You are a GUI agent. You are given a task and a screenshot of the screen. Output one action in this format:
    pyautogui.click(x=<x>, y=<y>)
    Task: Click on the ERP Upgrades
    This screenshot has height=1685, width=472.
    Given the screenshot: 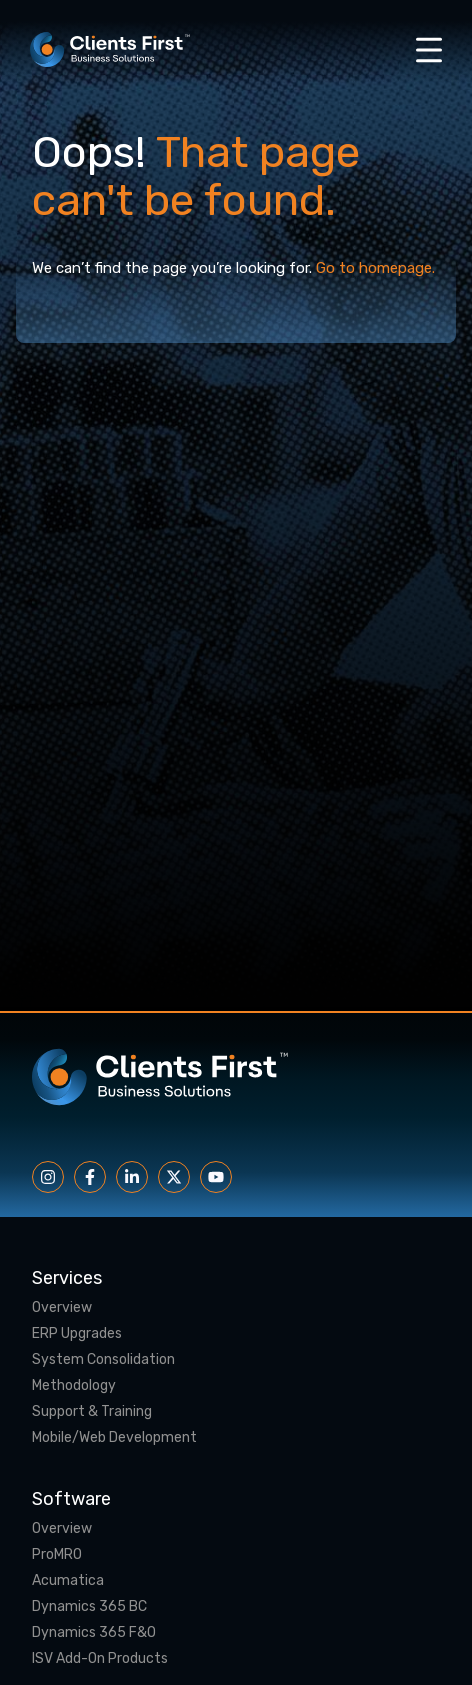 What is the action you would take?
    pyautogui.click(x=77, y=1334)
    